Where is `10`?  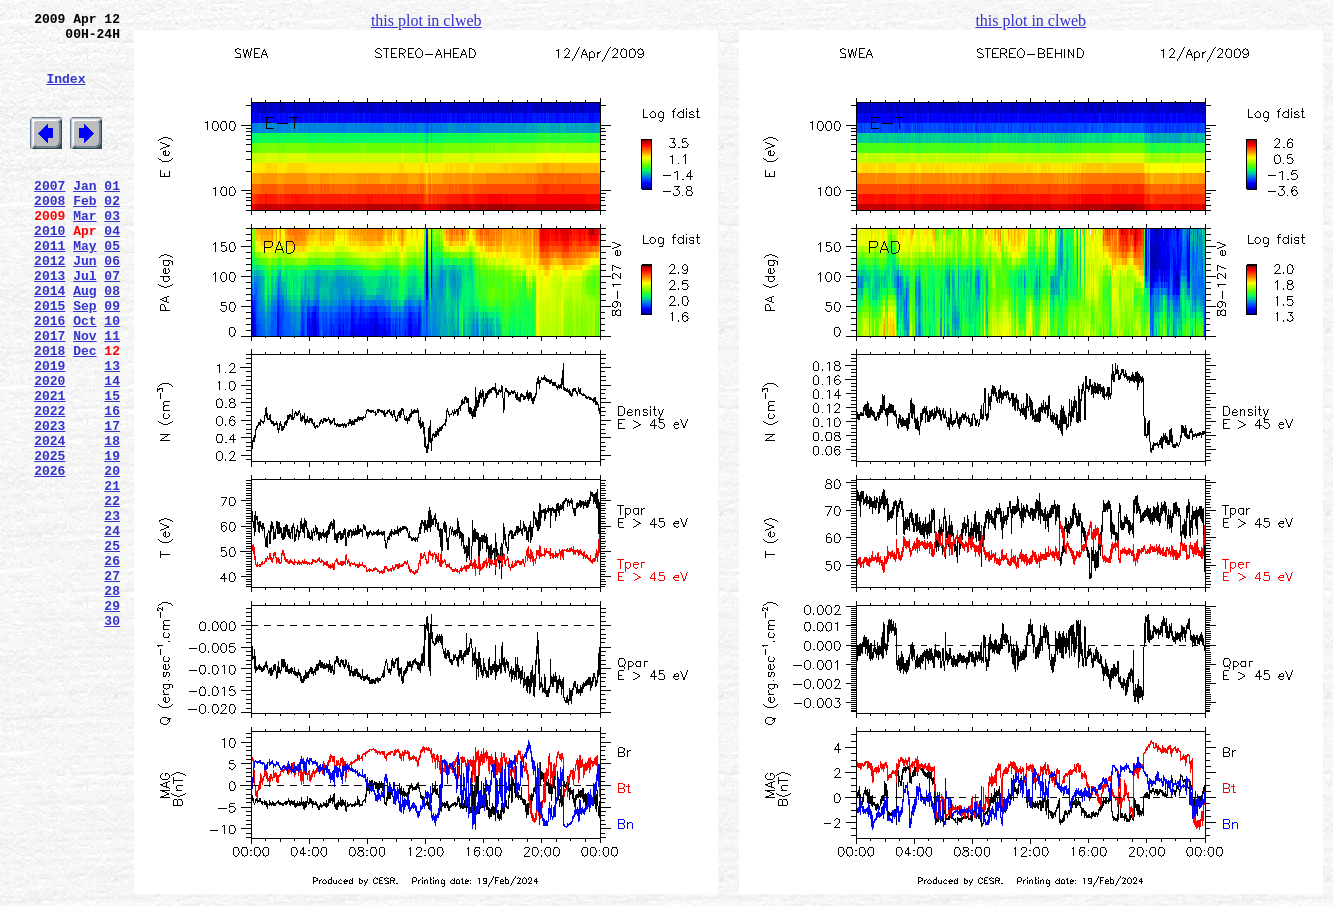
10 is located at coordinates (112, 377).